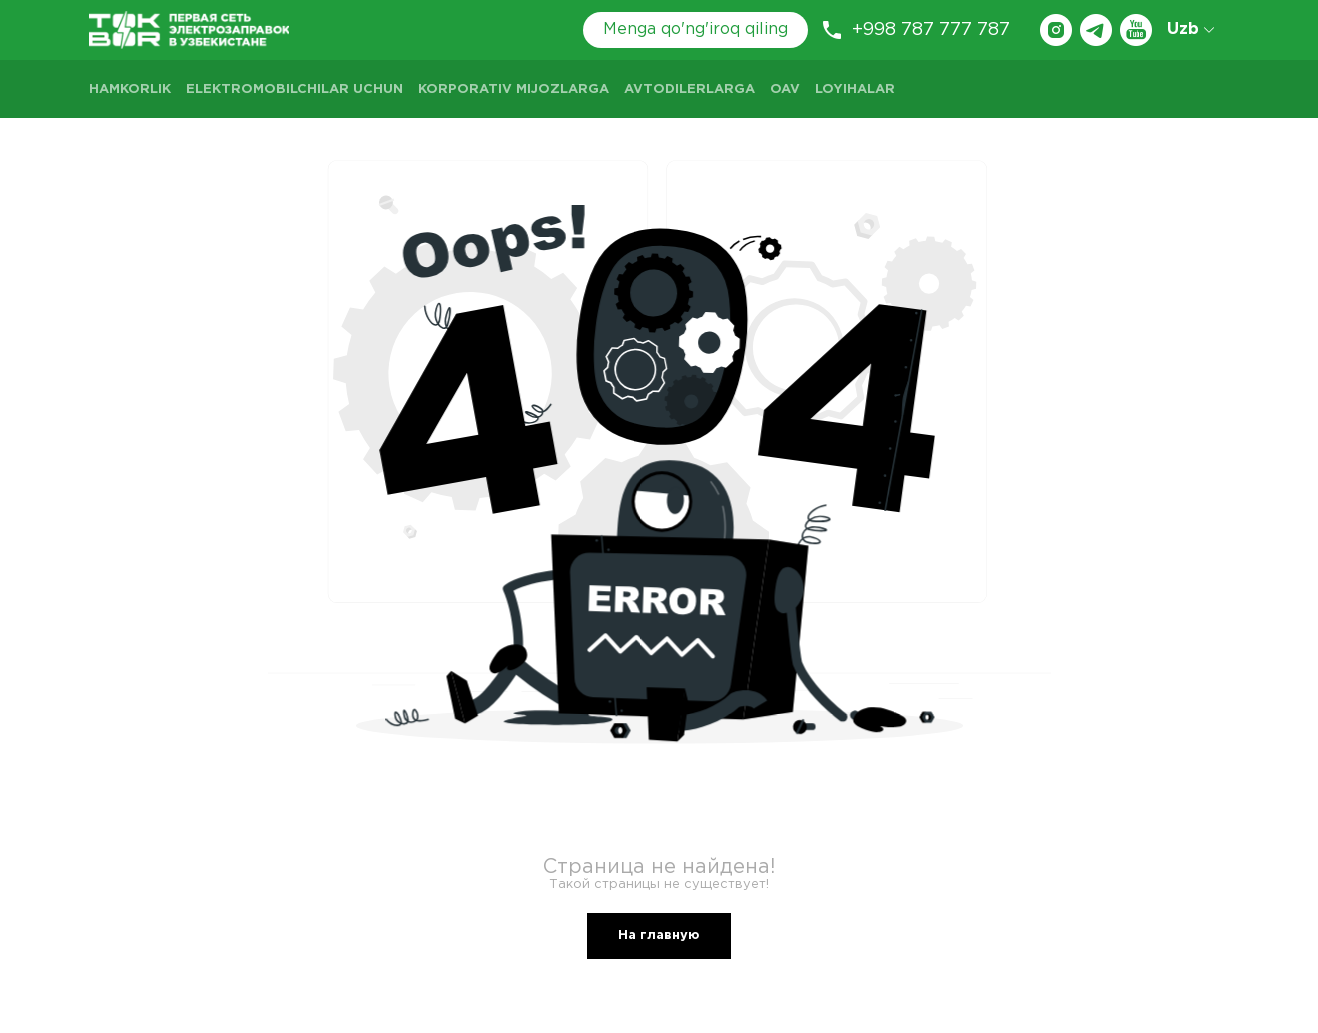 This screenshot has height=1033, width=1318. What do you see at coordinates (294, 89) in the screenshot?
I see `Elektromobilchilar uchun` at bounding box center [294, 89].